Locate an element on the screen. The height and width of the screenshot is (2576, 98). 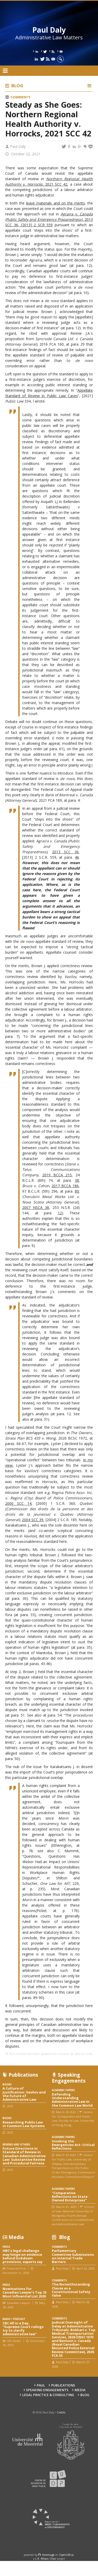
2019 BCCA 215 is located at coordinates (57, 1174).